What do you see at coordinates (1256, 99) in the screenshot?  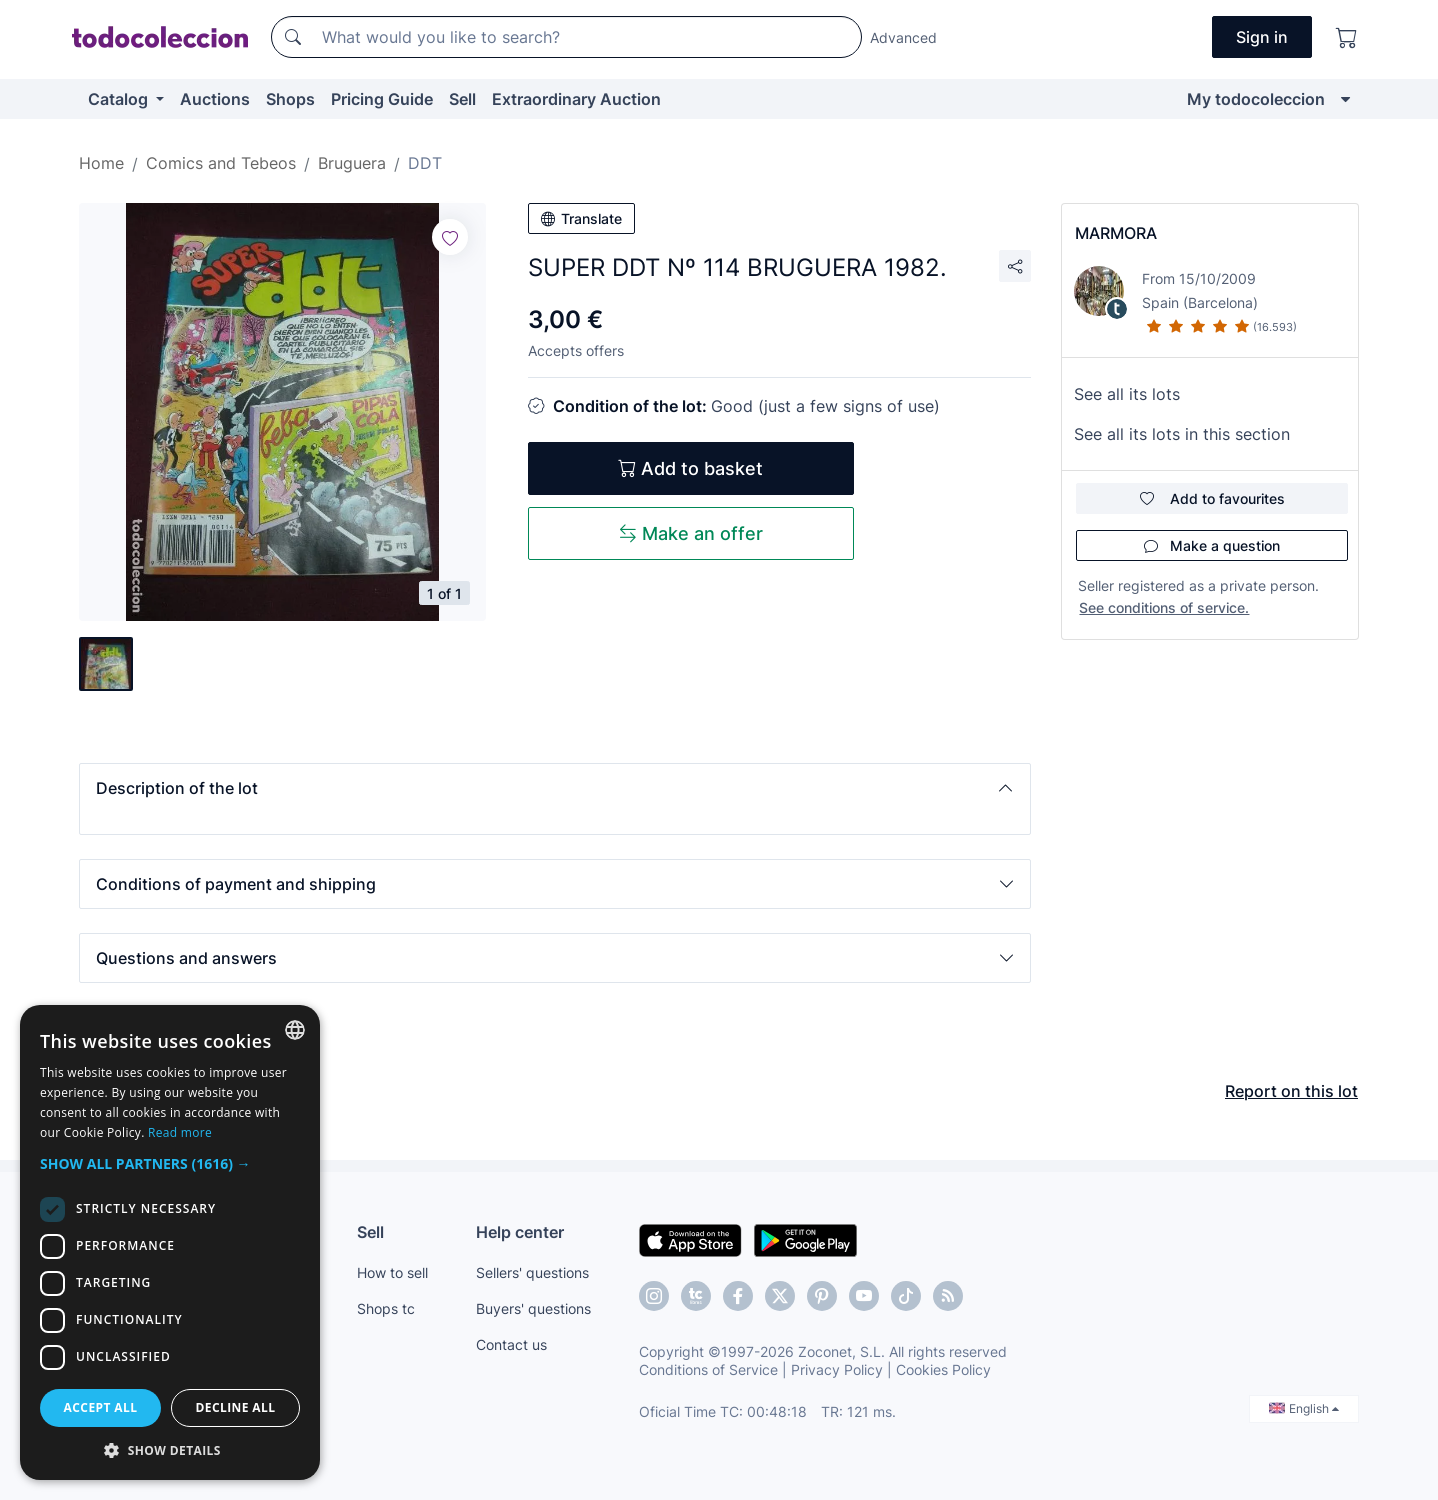 I see `My todocoleccion` at bounding box center [1256, 99].